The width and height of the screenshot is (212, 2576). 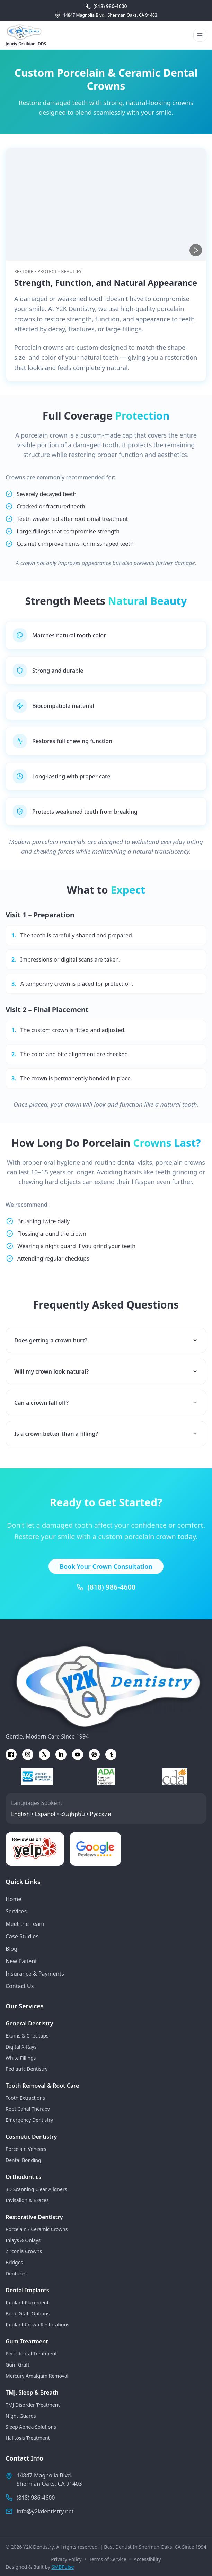 I want to click on Accessibility, so click(x=147, y=2559).